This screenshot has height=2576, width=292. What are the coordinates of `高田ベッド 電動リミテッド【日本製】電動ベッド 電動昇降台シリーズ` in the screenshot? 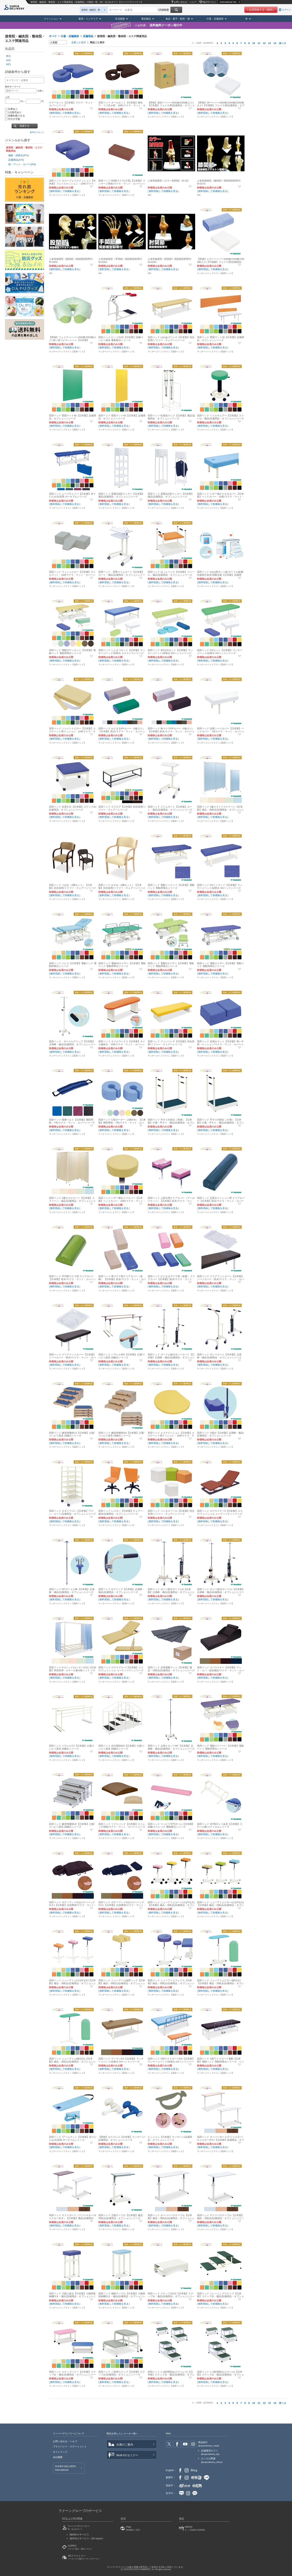 It's located at (171, 886).